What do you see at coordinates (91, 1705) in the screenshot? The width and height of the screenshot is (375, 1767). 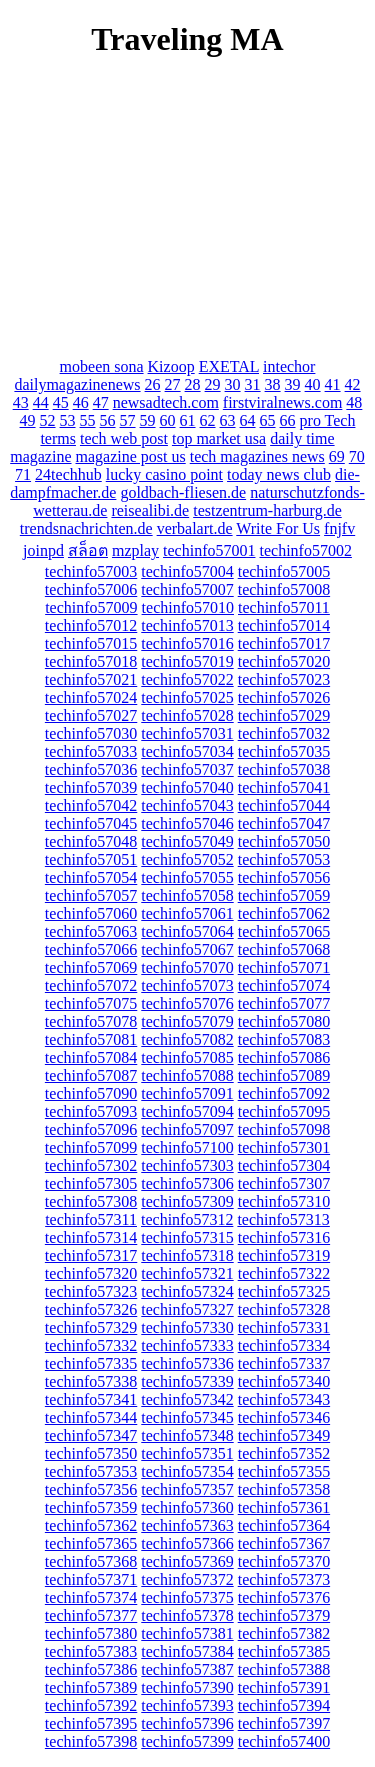 I see `techinfo57392` at bounding box center [91, 1705].